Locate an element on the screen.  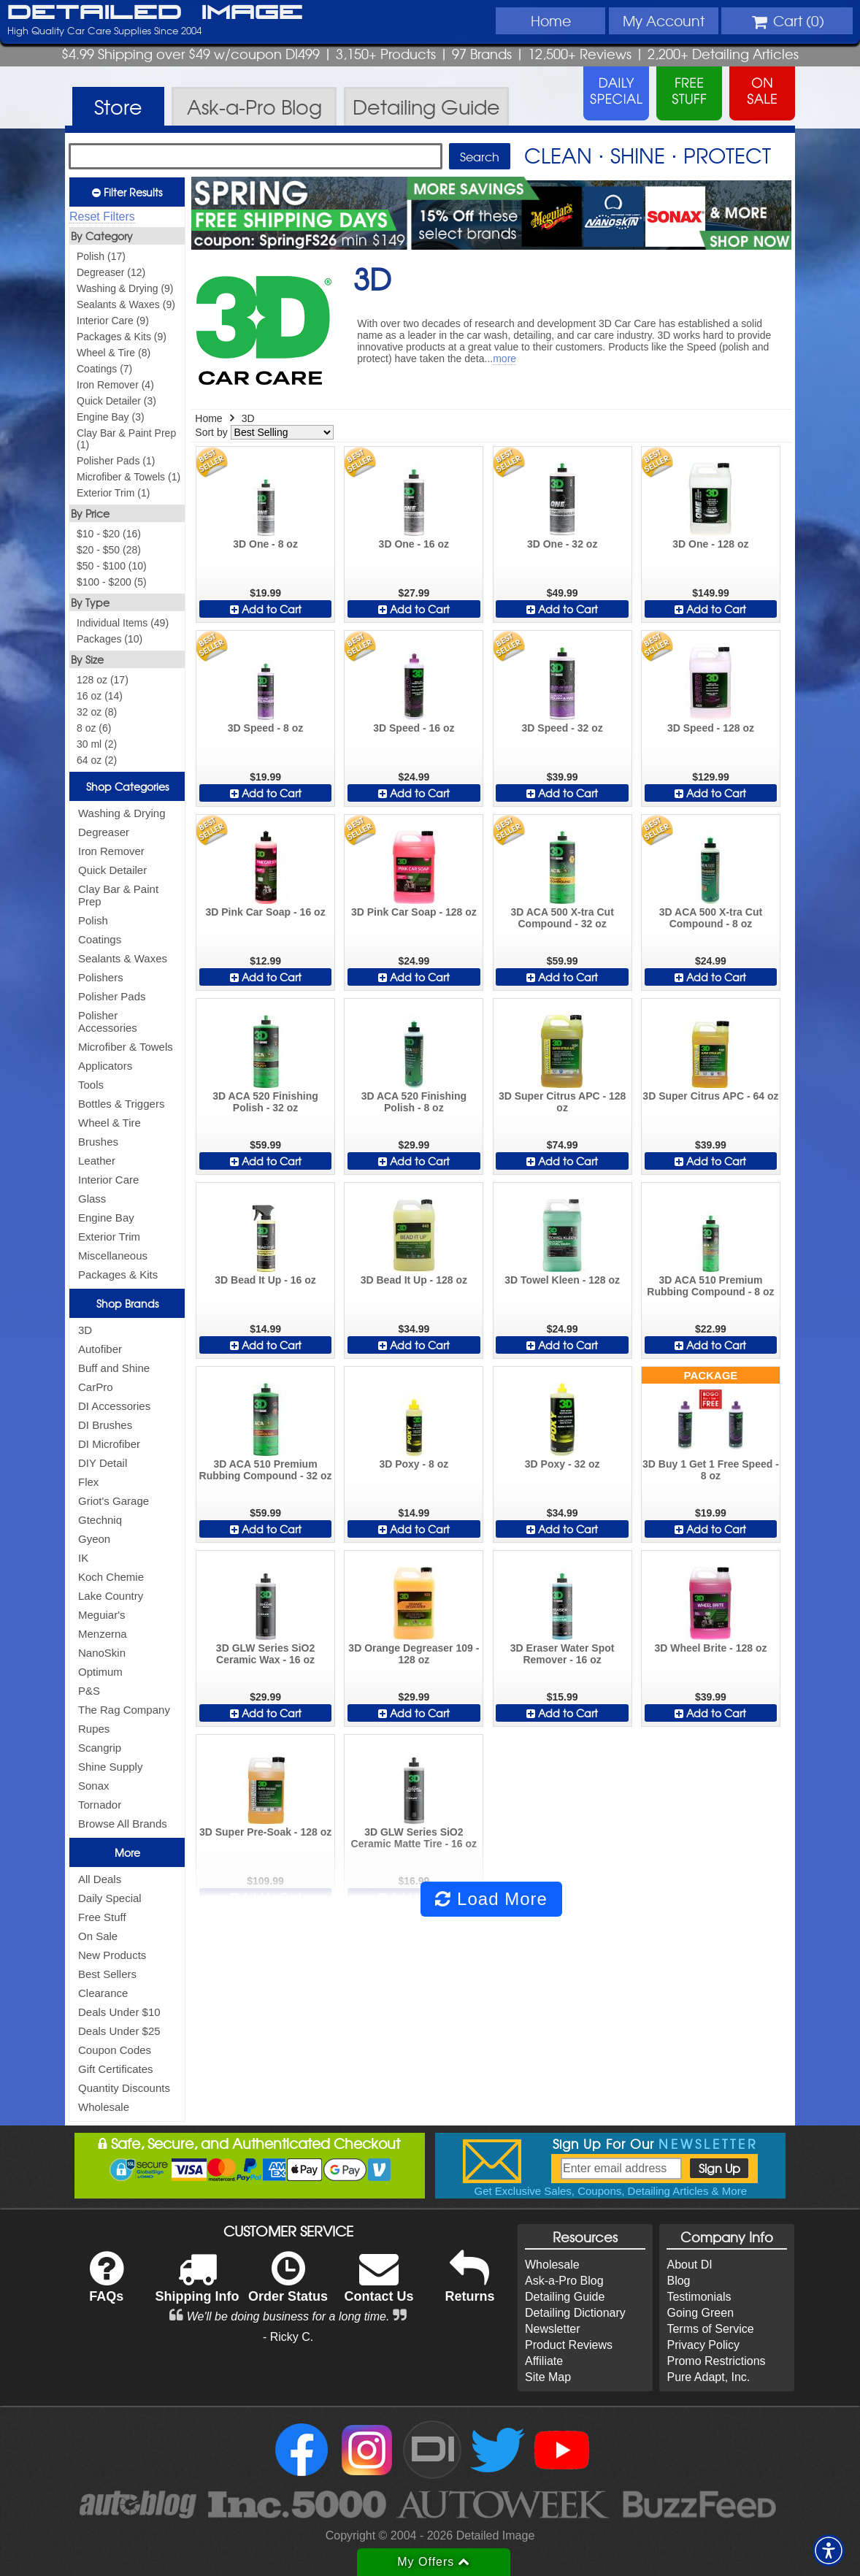
Griot's Garage is located at coordinates (113, 1501).